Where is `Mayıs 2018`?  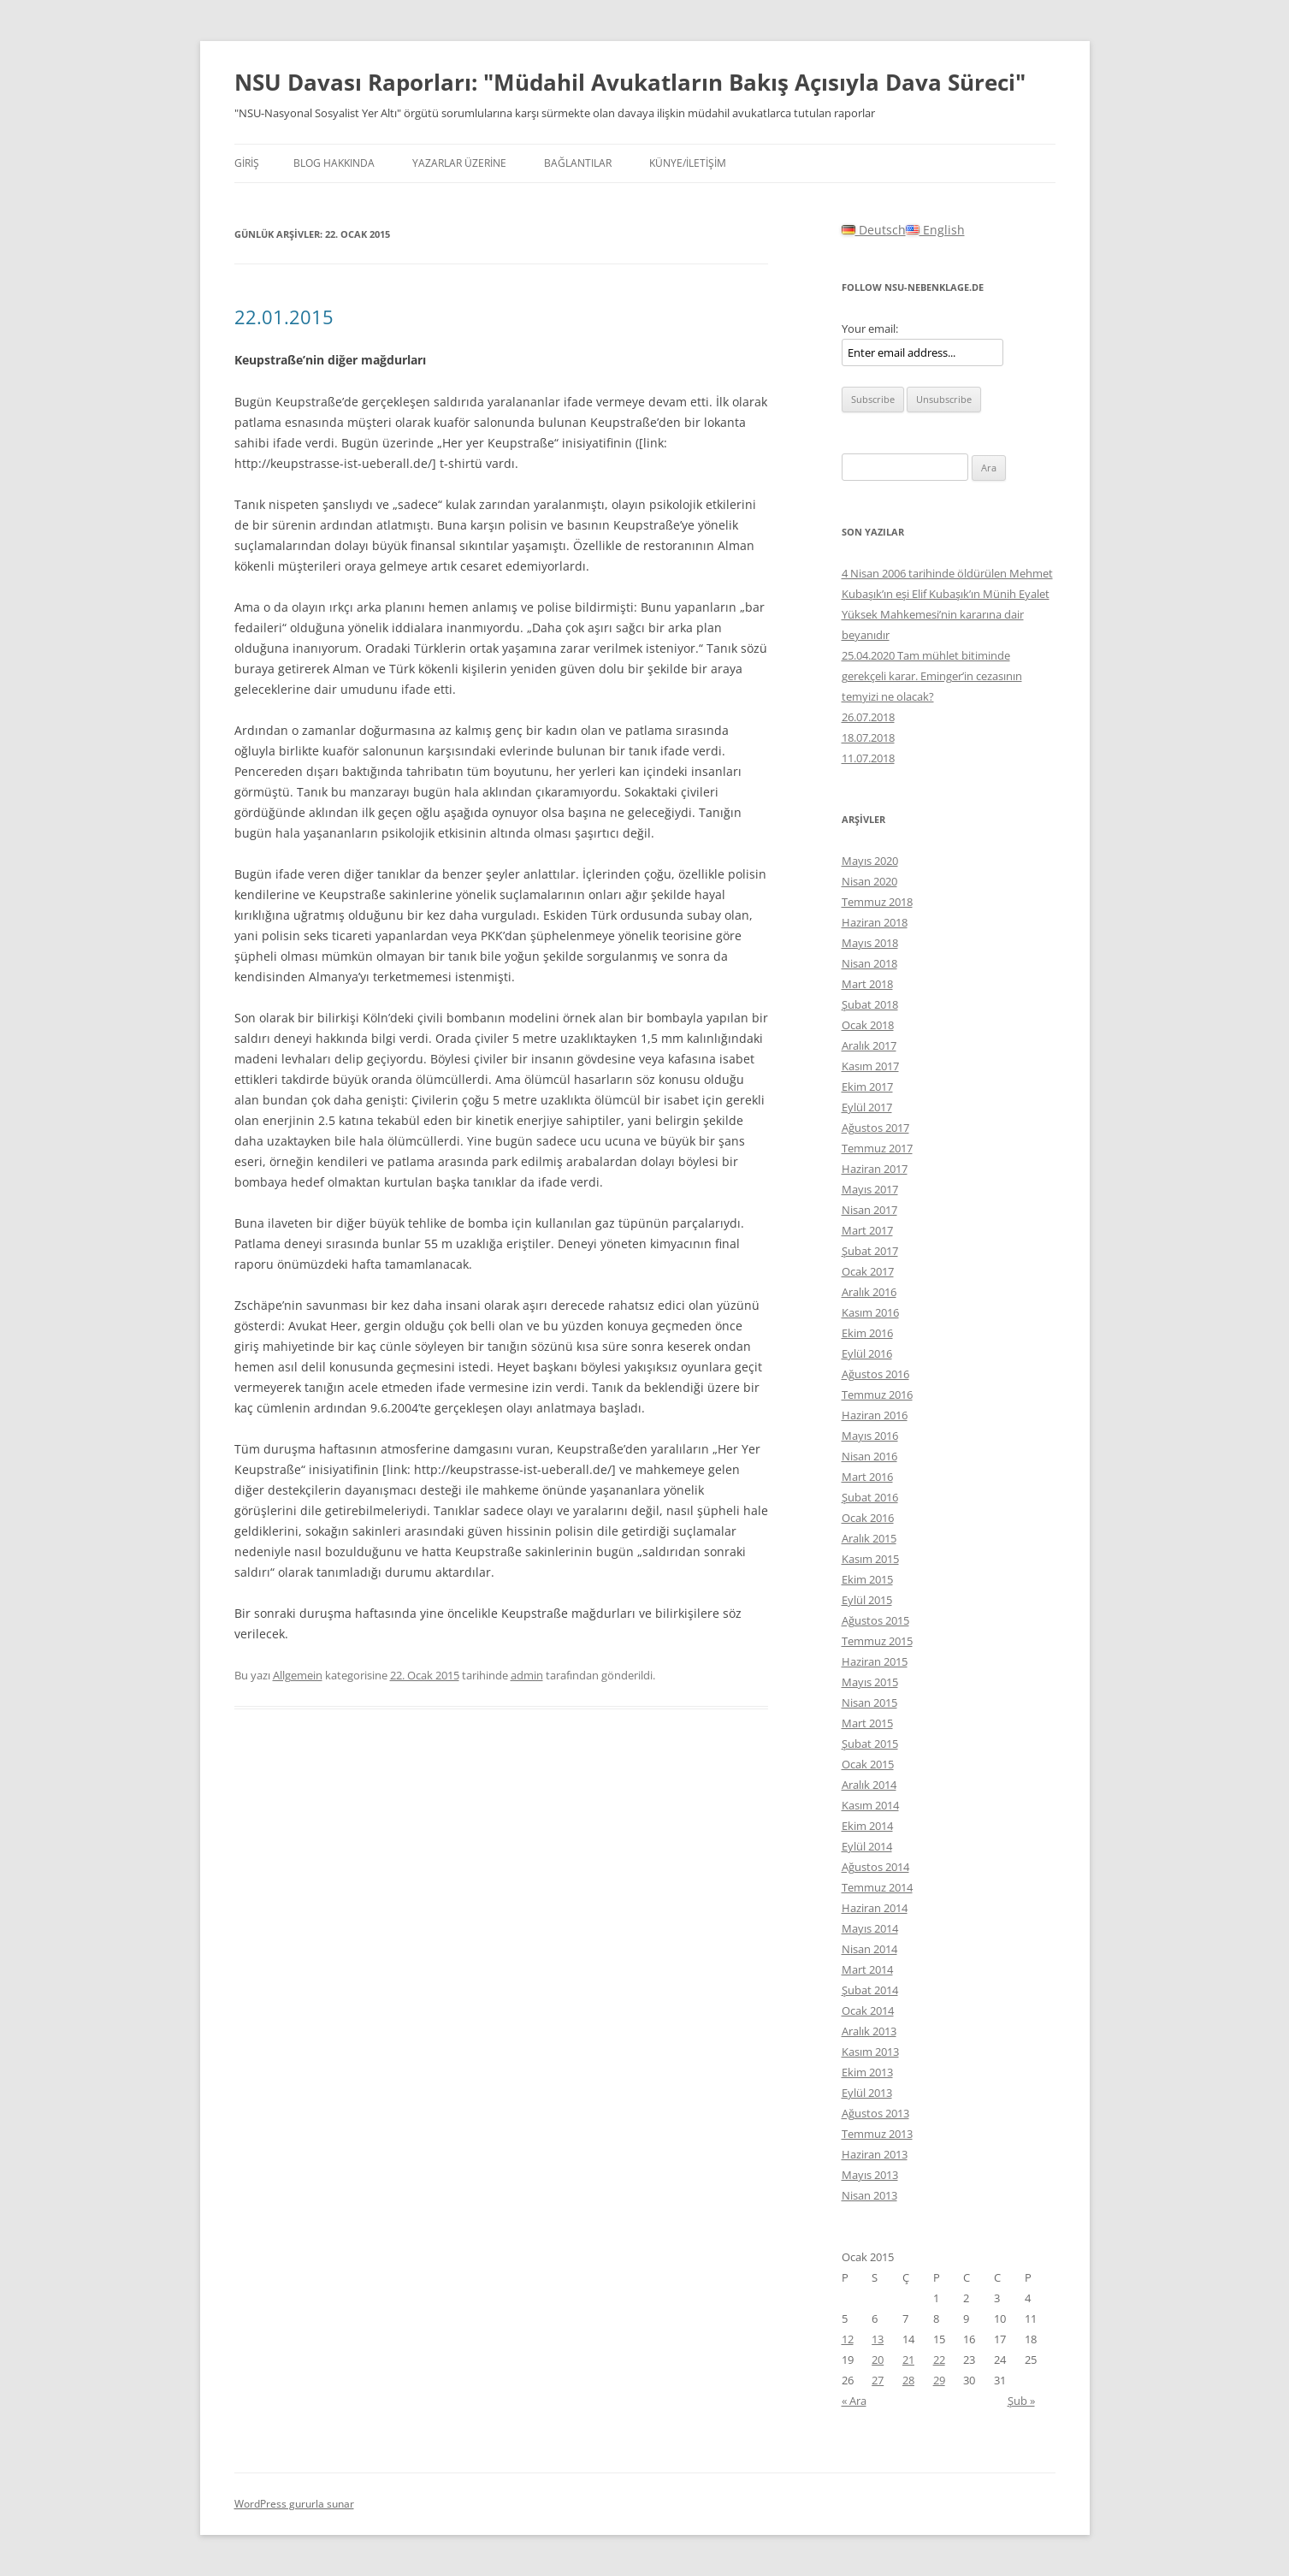 Mayıs 2018 is located at coordinates (870, 942).